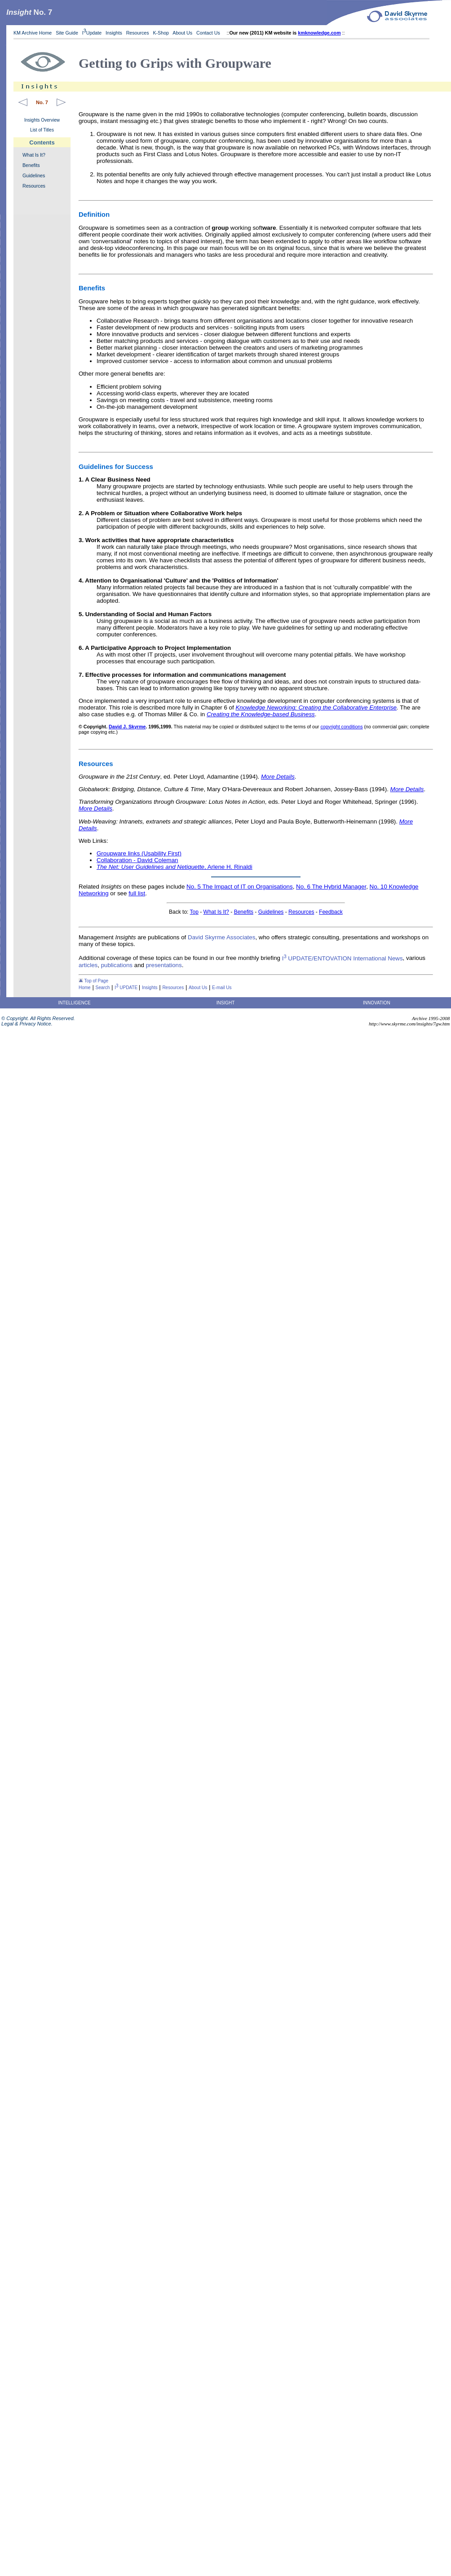 The image size is (451, 2576). Describe the element at coordinates (221, 937) in the screenshot. I see `David Skyrme Associates` at that location.